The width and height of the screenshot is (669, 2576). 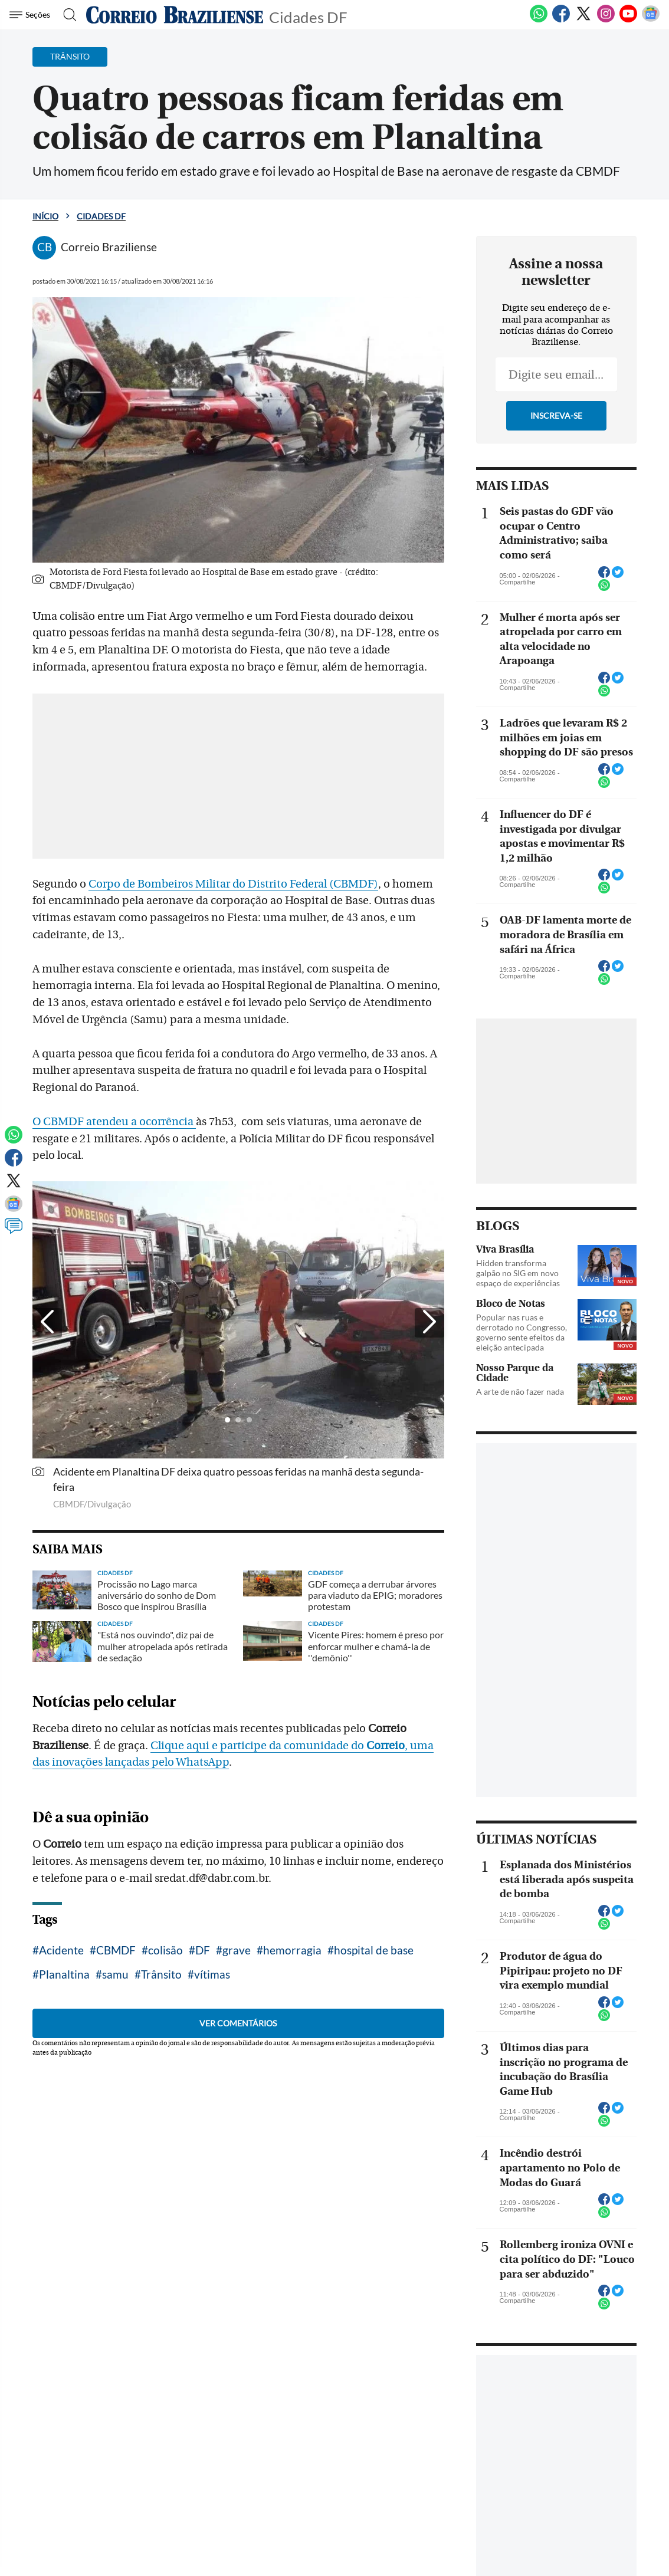 I want to click on O CBMDF atendeu a ocorrência, so click(x=114, y=1121).